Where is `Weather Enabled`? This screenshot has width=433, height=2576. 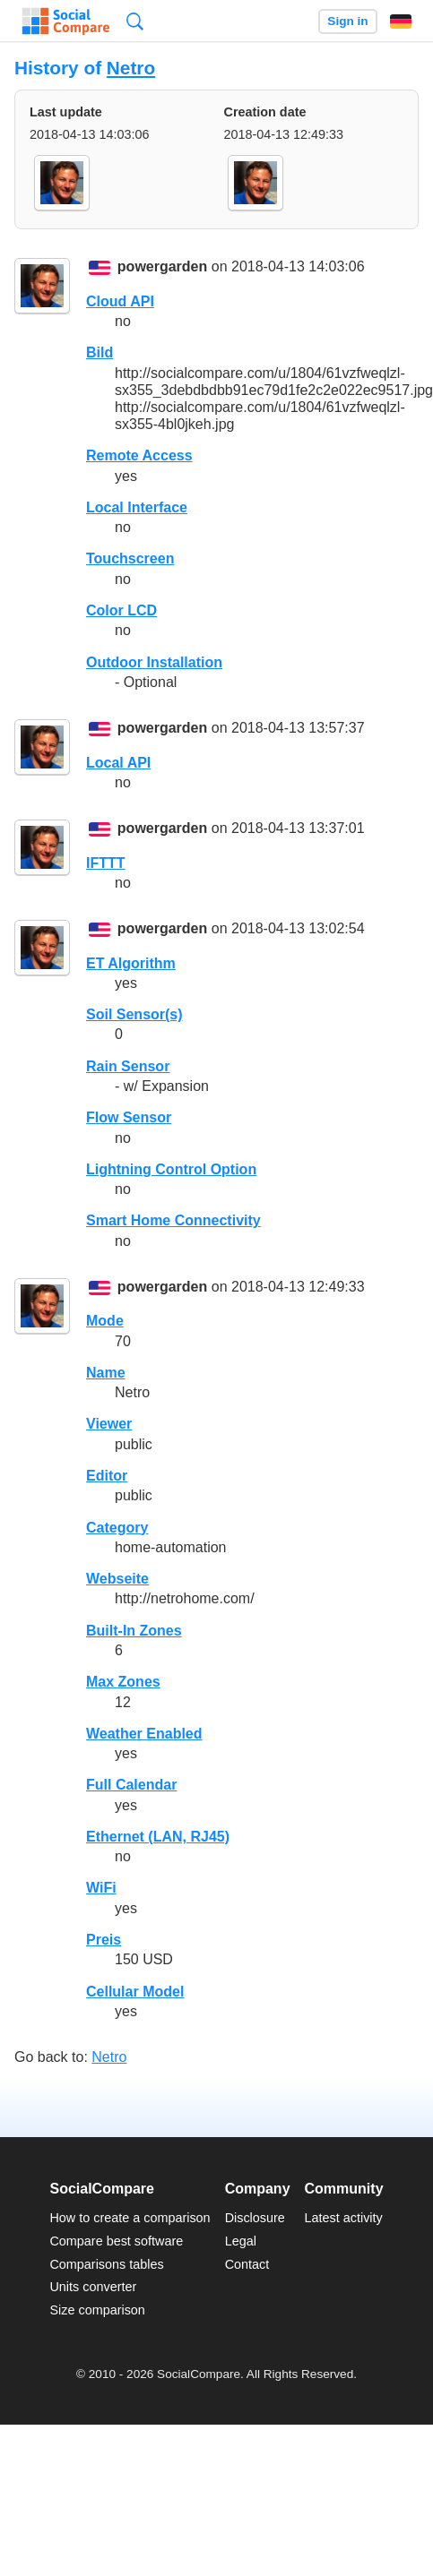
Weather Enabled is located at coordinates (144, 1733).